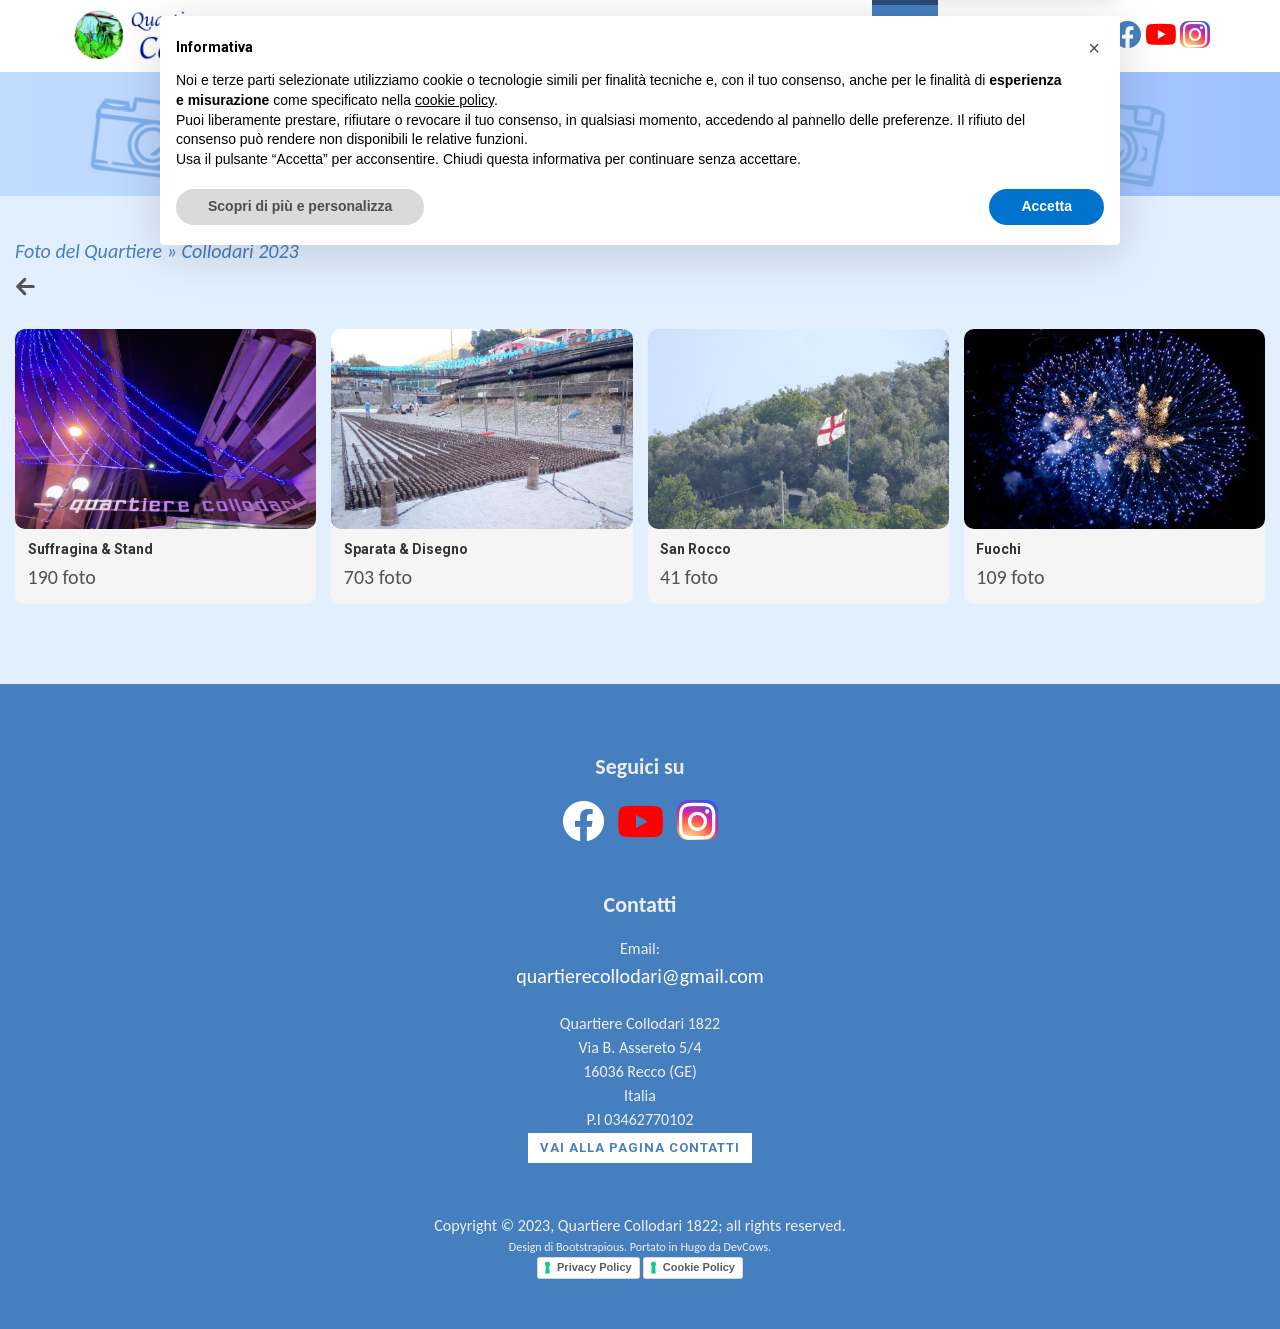 Image resolution: width=1280 pixels, height=1329 pixels. Describe the element at coordinates (598, 38) in the screenshot. I see `Home` at that location.